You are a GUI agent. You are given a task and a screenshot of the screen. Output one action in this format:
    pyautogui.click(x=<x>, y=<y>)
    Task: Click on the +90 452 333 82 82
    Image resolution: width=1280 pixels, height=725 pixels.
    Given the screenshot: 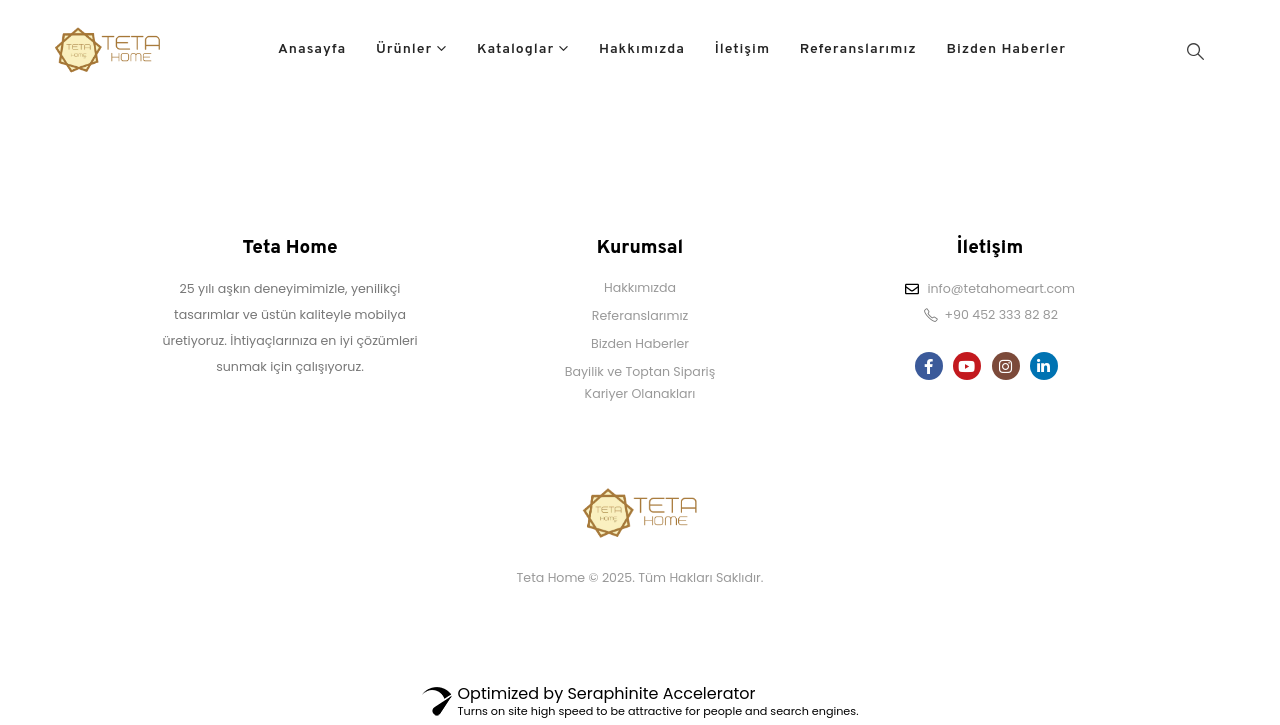 What is the action you would take?
    pyautogui.click(x=1001, y=314)
    